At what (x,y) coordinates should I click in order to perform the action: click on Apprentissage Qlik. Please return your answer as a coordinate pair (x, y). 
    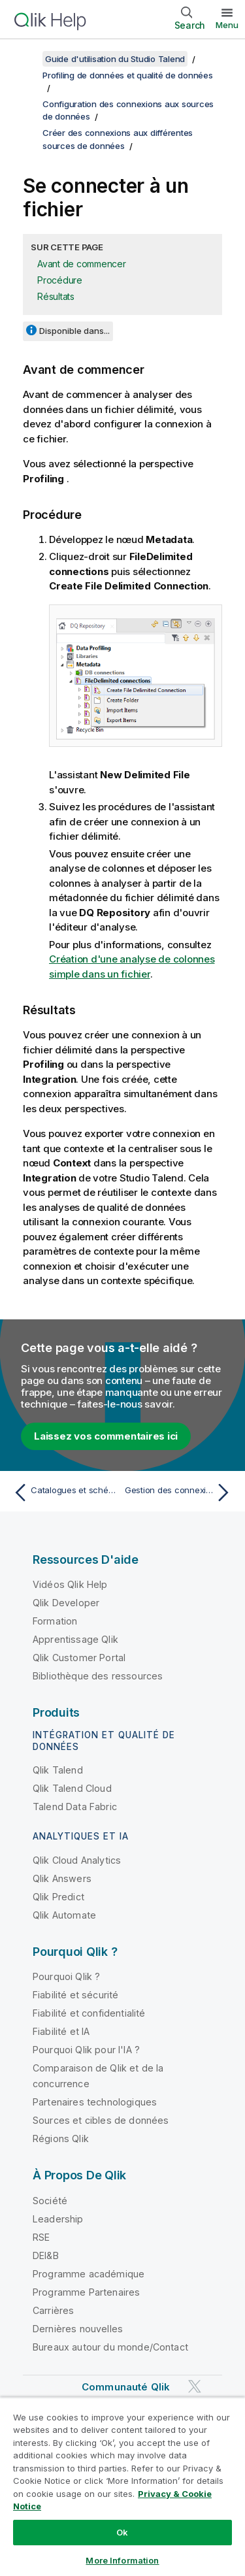
    Looking at the image, I should click on (75, 1639).